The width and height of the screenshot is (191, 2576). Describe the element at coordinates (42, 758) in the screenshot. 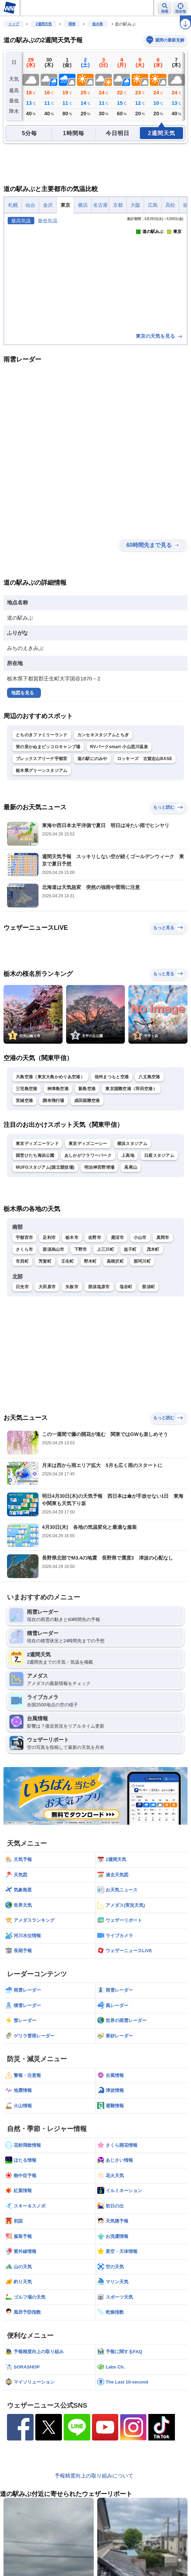

I see `ブレックスアリーナ宇都宮` at that location.